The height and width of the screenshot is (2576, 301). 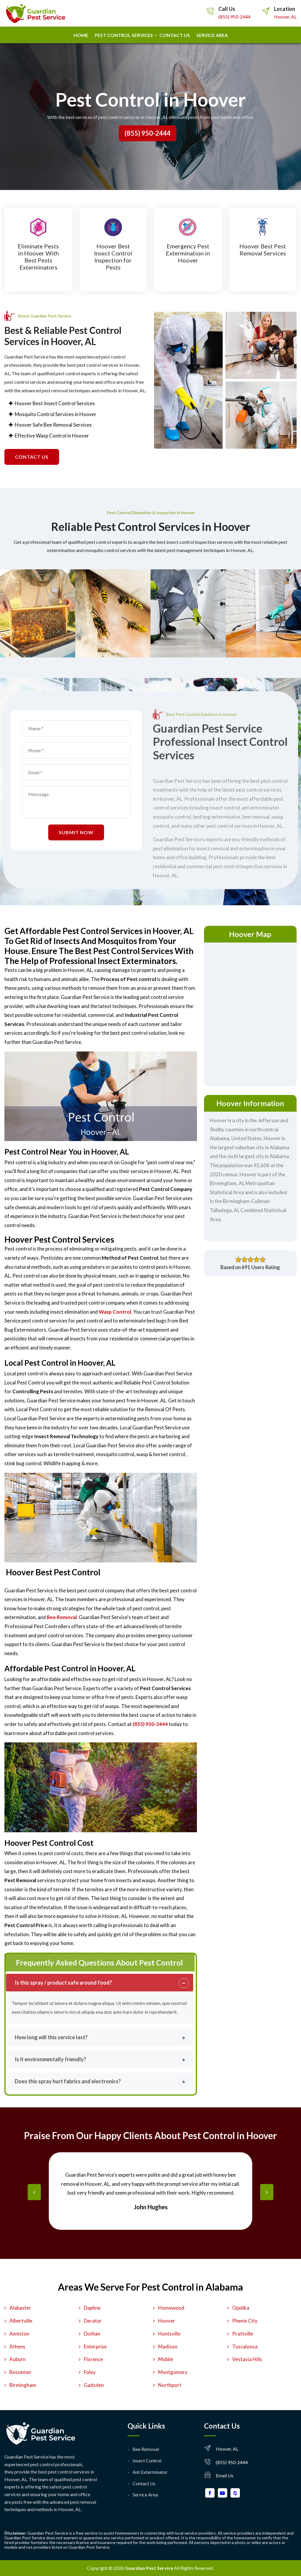 What do you see at coordinates (234, 16) in the screenshot?
I see `(855) 950-2444` at bounding box center [234, 16].